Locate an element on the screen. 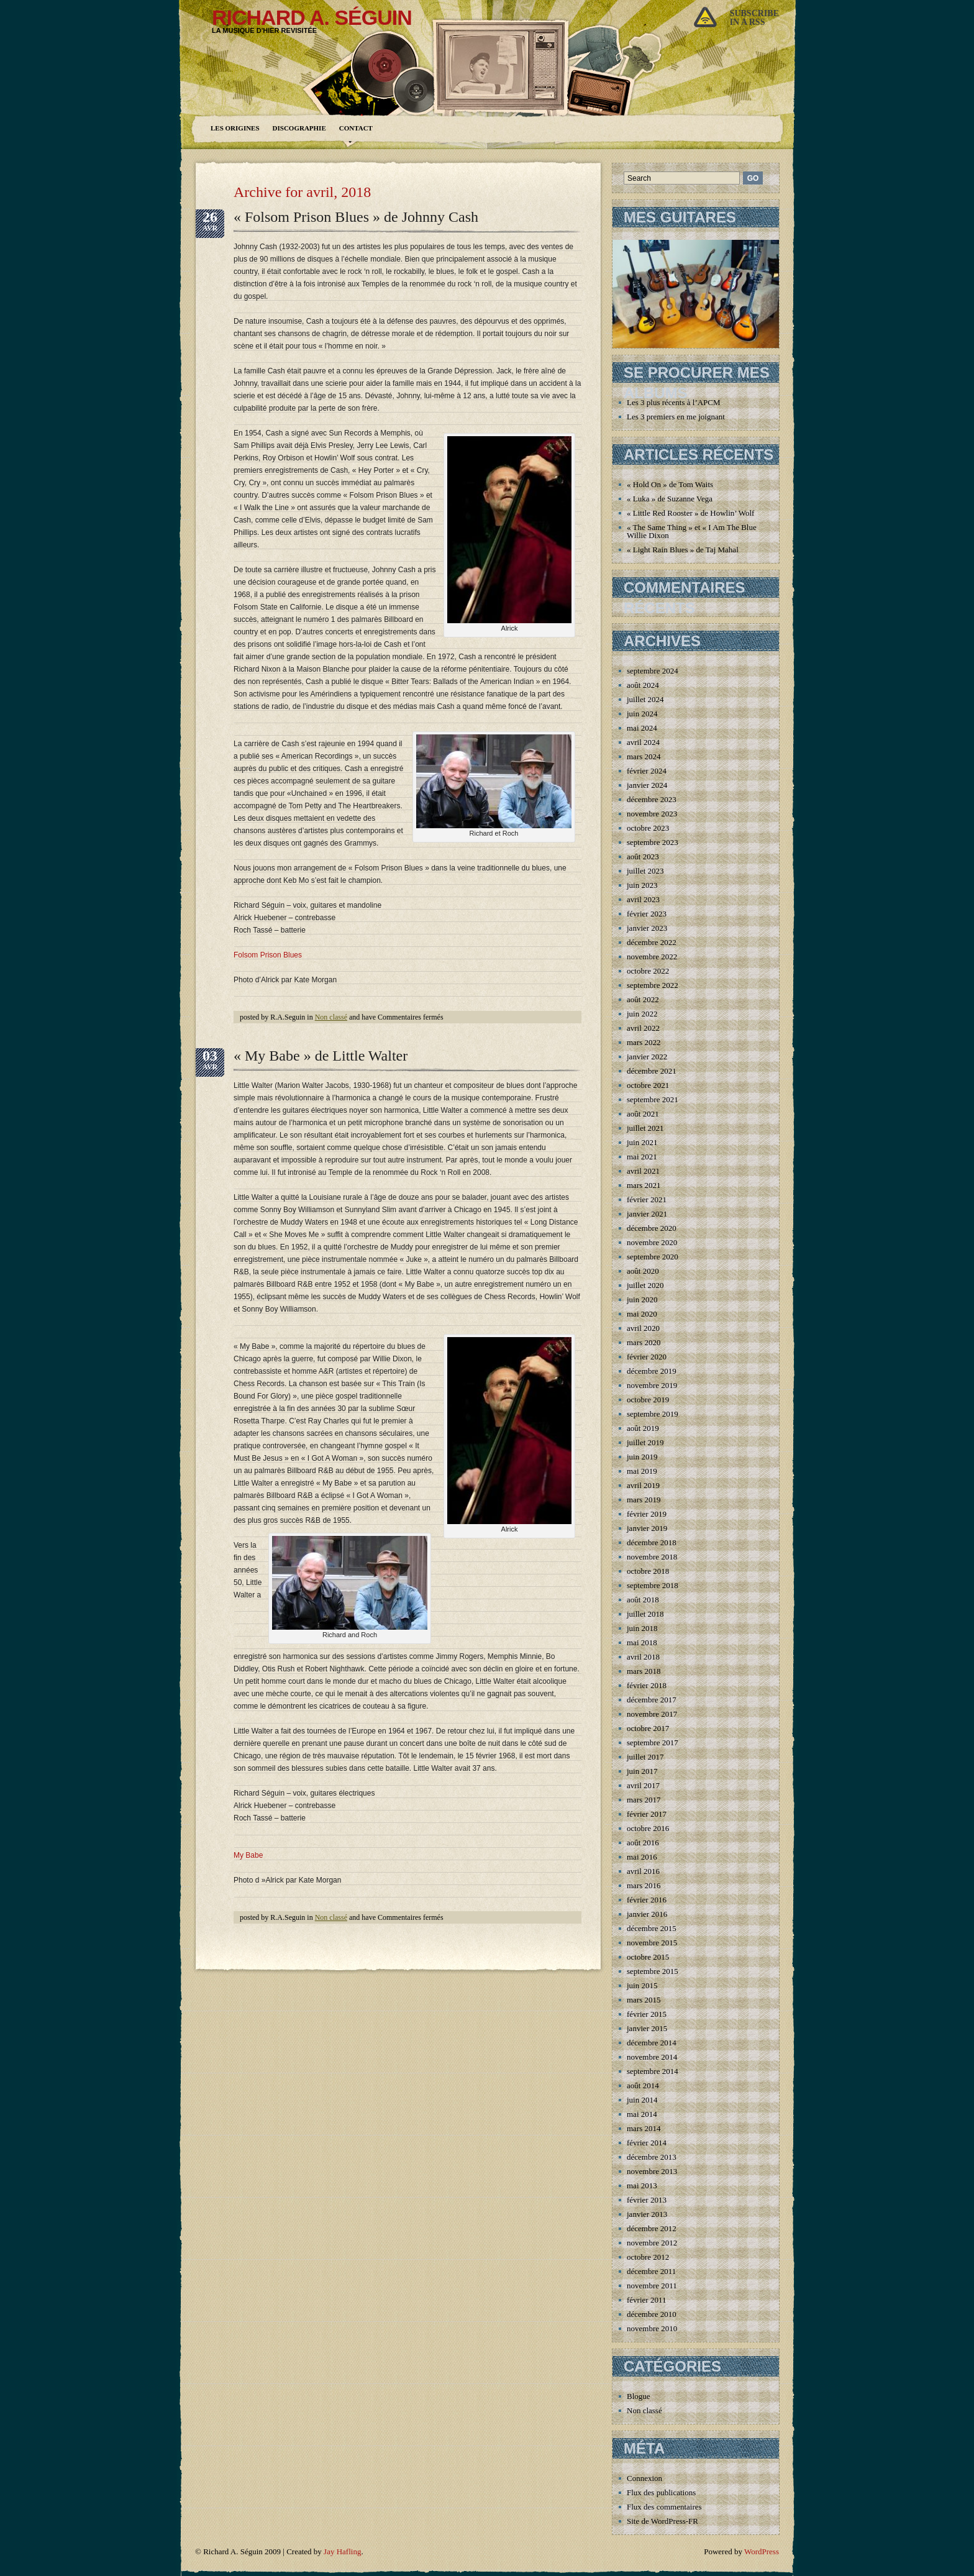 Image resolution: width=974 pixels, height=2576 pixels. janvier 2023 is located at coordinates (647, 928).